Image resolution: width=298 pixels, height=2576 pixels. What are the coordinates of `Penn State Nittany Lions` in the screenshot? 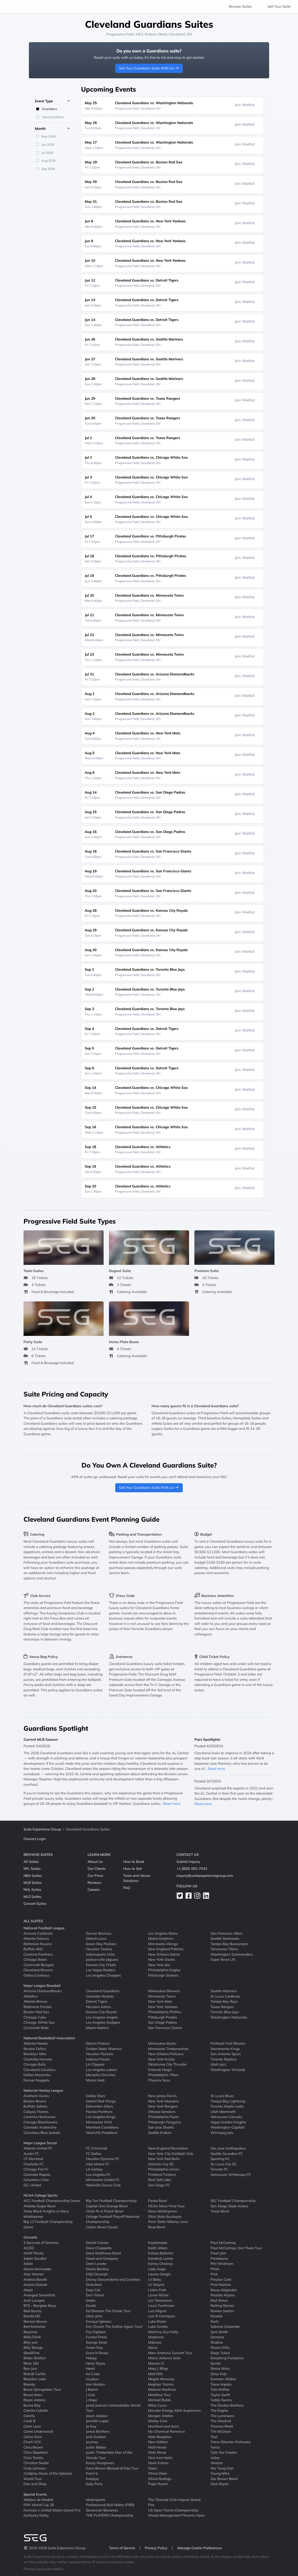 It's located at (168, 2221).